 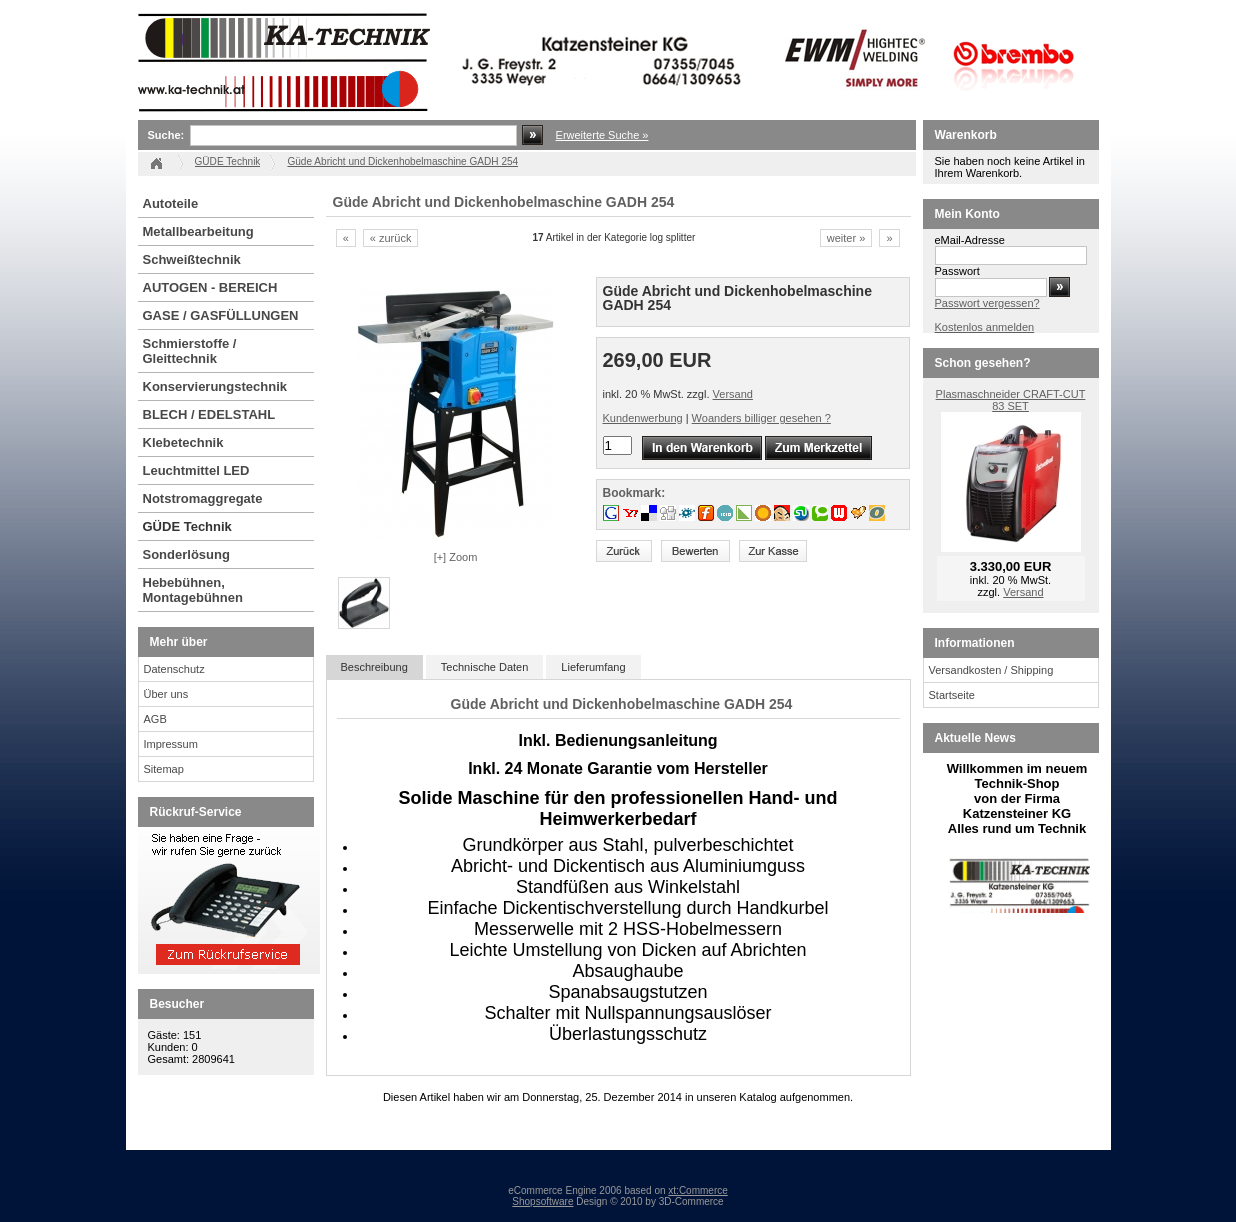 What do you see at coordinates (484, 667) in the screenshot?
I see `Technische Daten` at bounding box center [484, 667].